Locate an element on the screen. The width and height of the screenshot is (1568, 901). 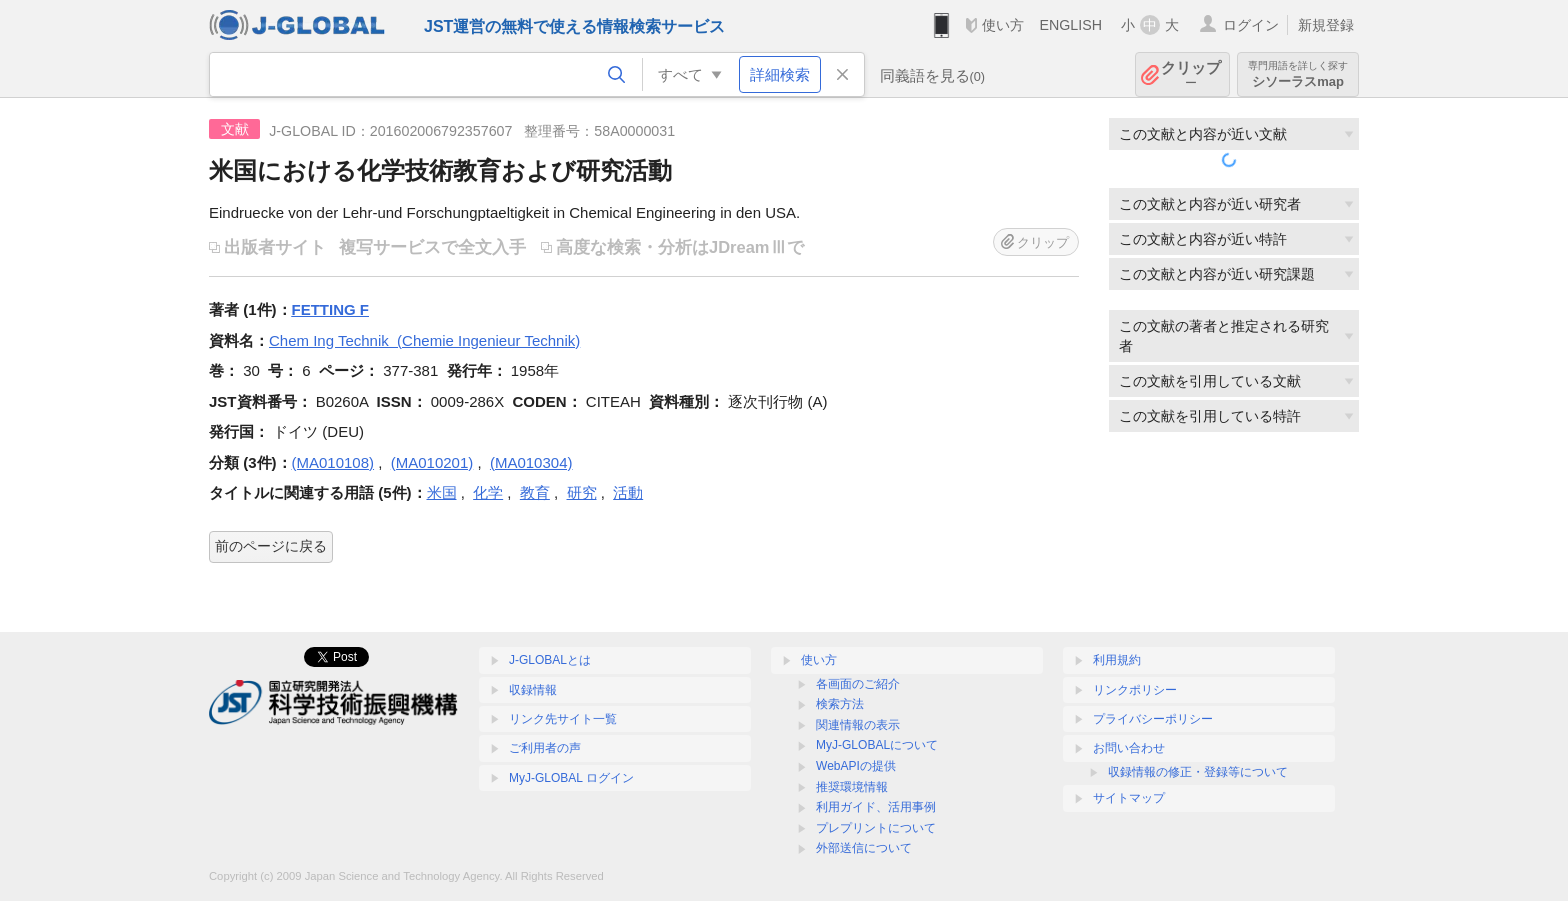
利用規約 is located at coordinates (1117, 660).